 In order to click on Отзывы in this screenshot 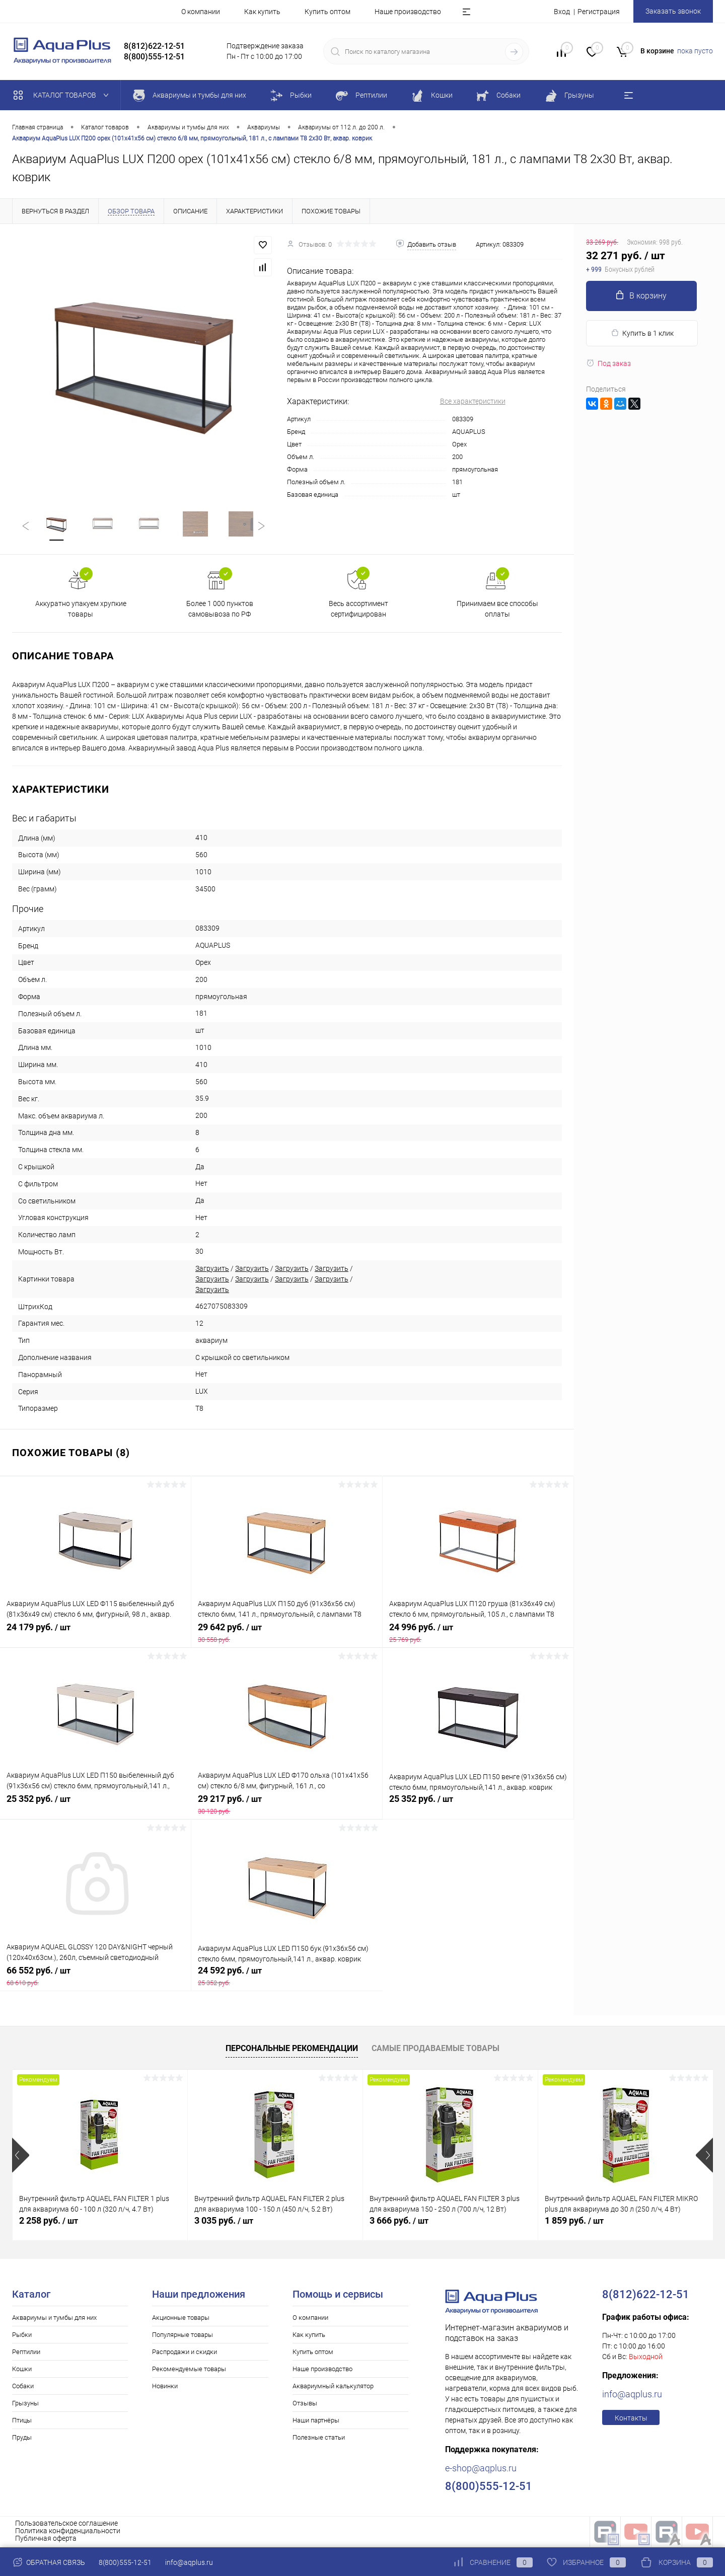, I will do `click(305, 2404)`.